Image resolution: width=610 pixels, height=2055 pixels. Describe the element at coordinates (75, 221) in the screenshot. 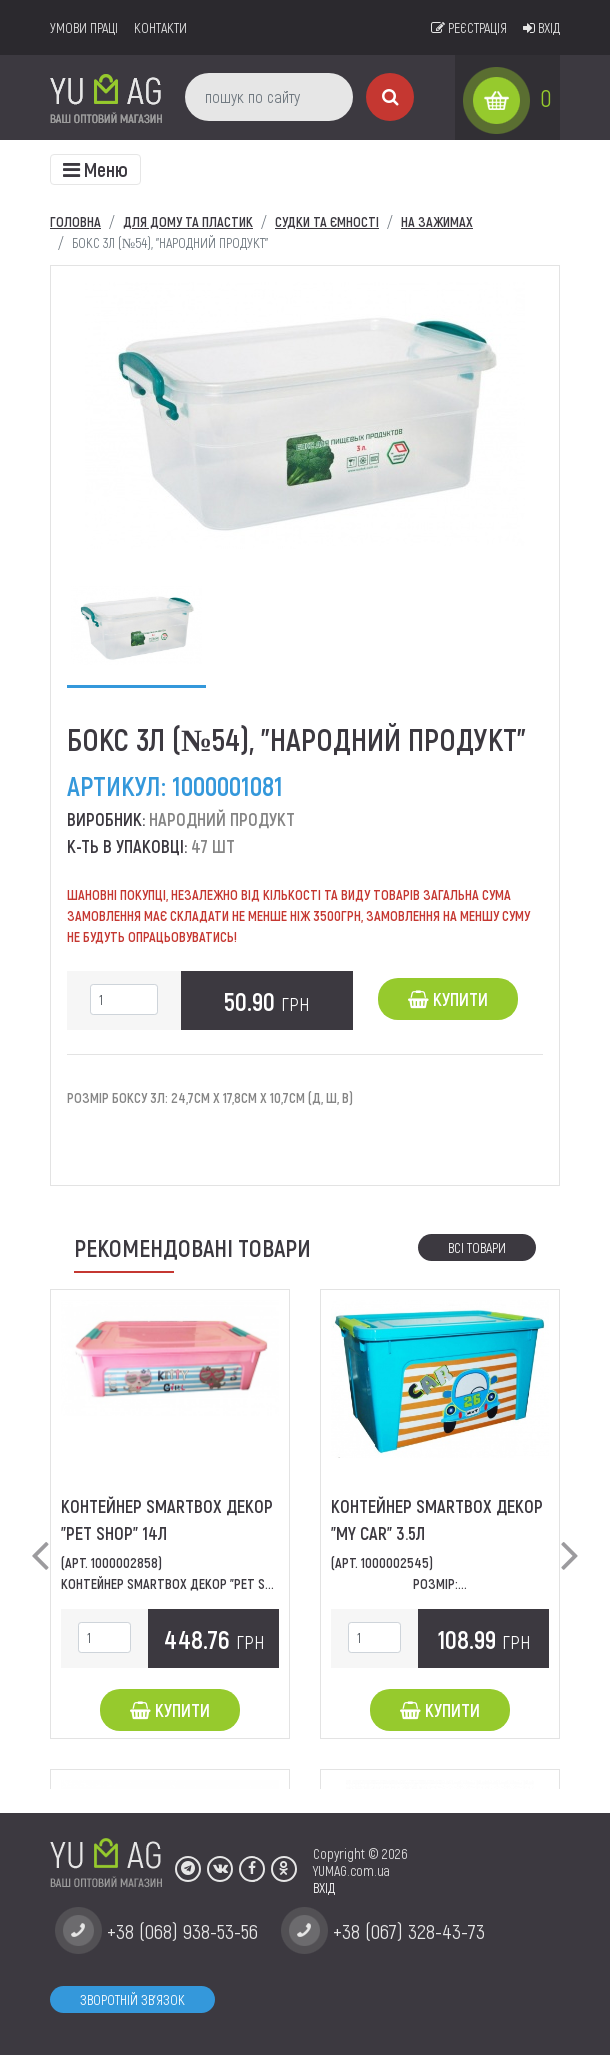

I see `Головна` at that location.